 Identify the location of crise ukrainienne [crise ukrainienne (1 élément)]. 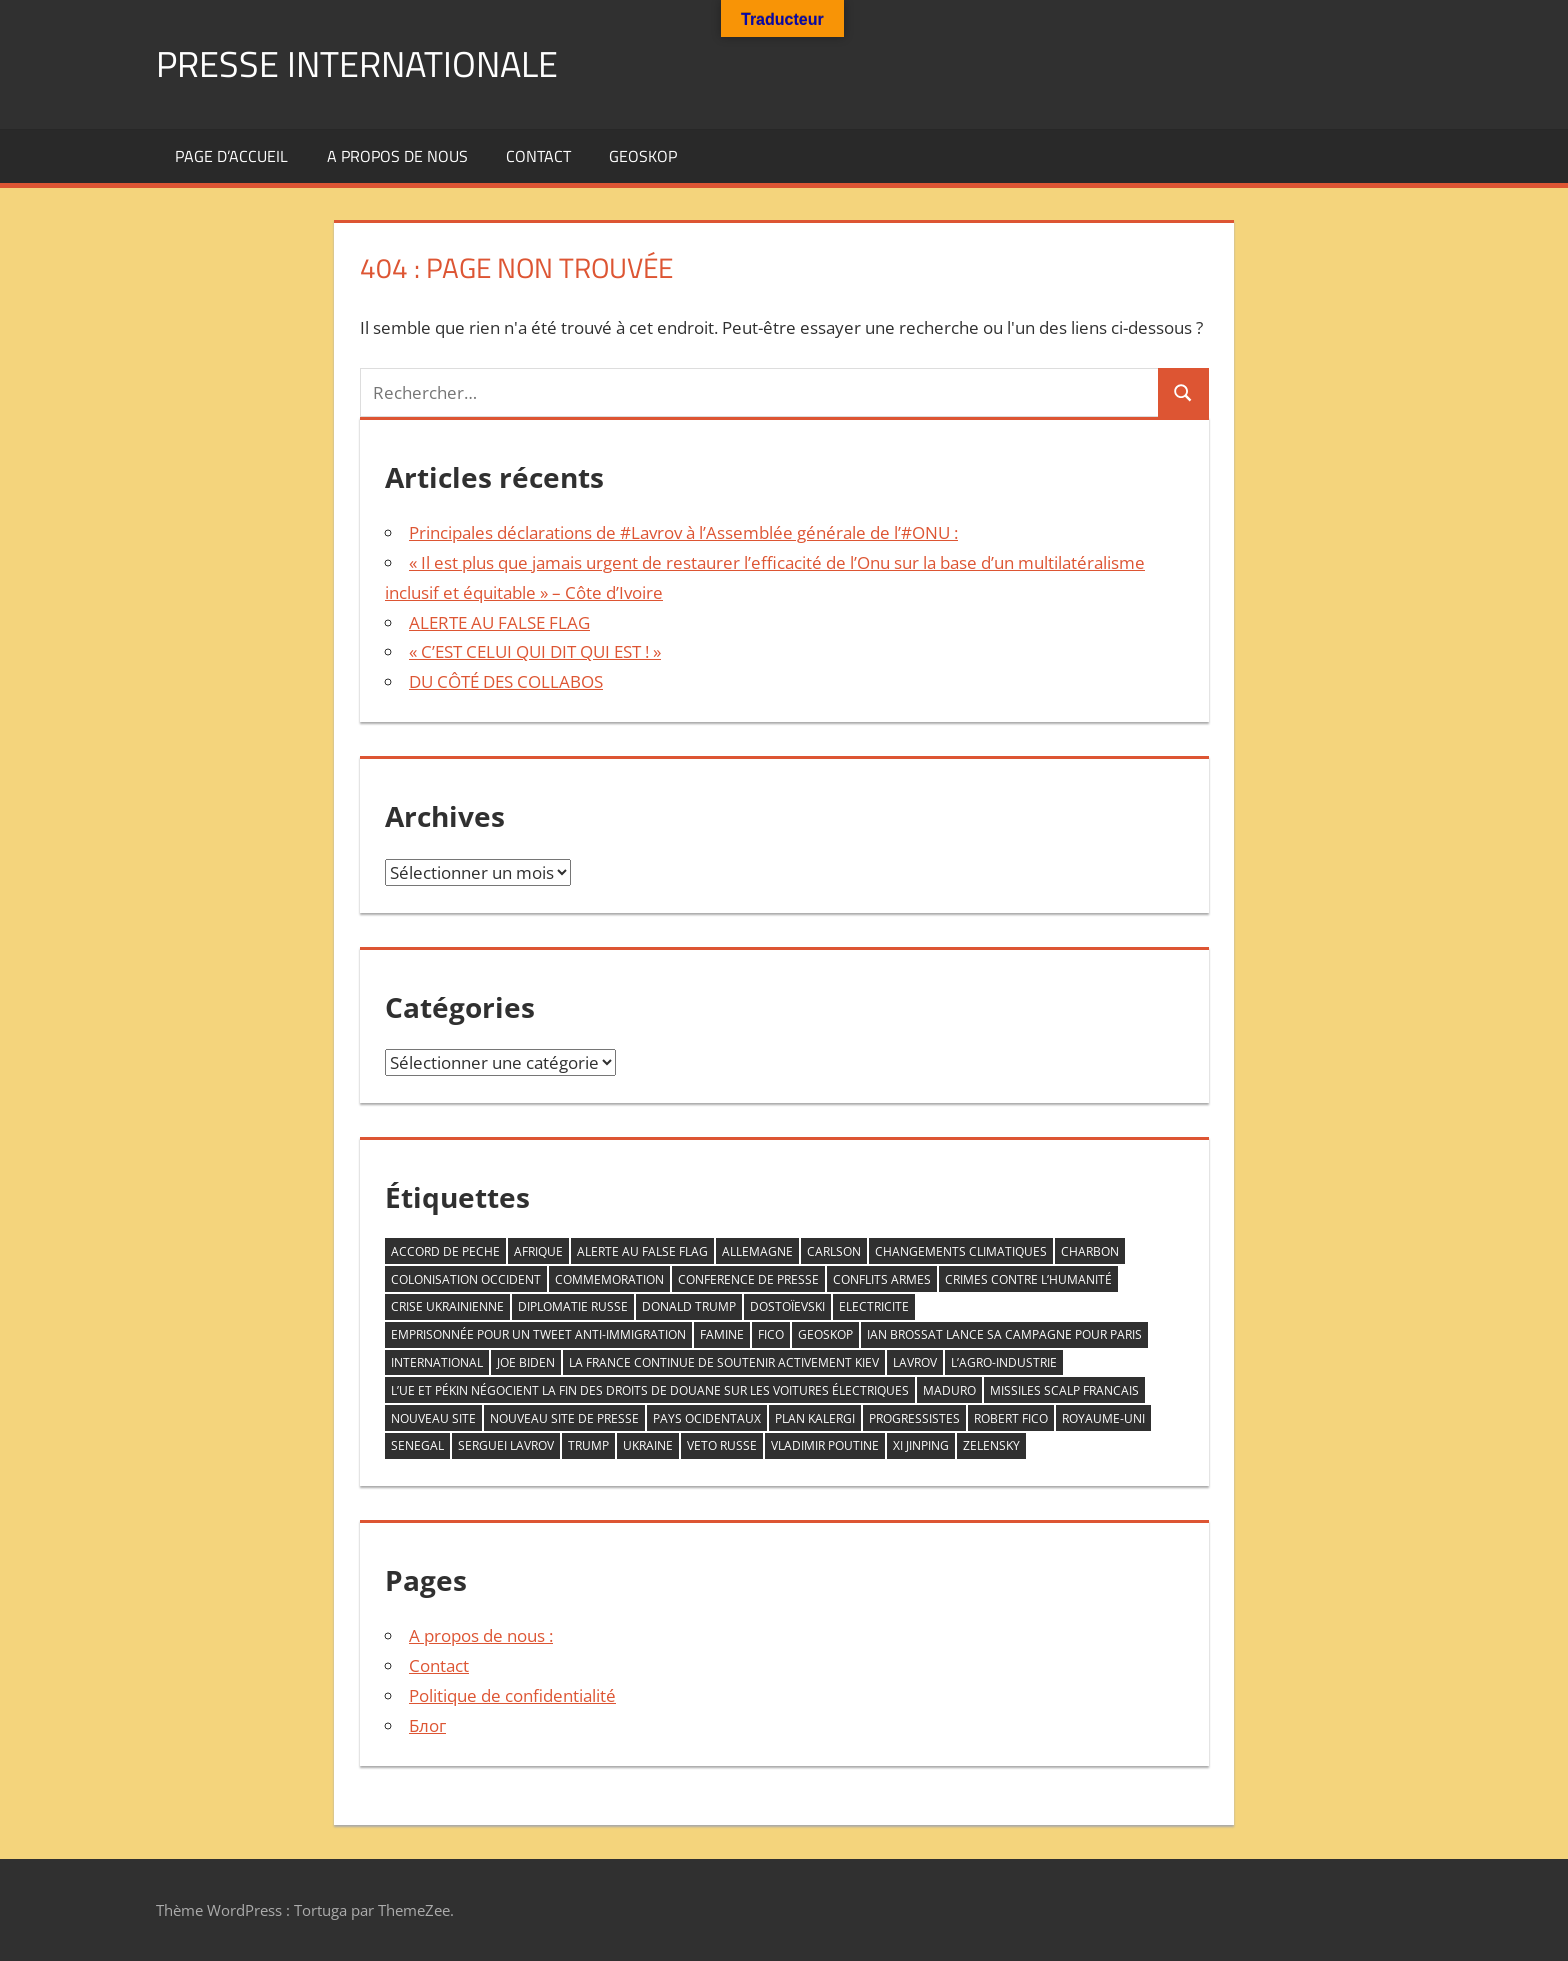
(447, 1306).